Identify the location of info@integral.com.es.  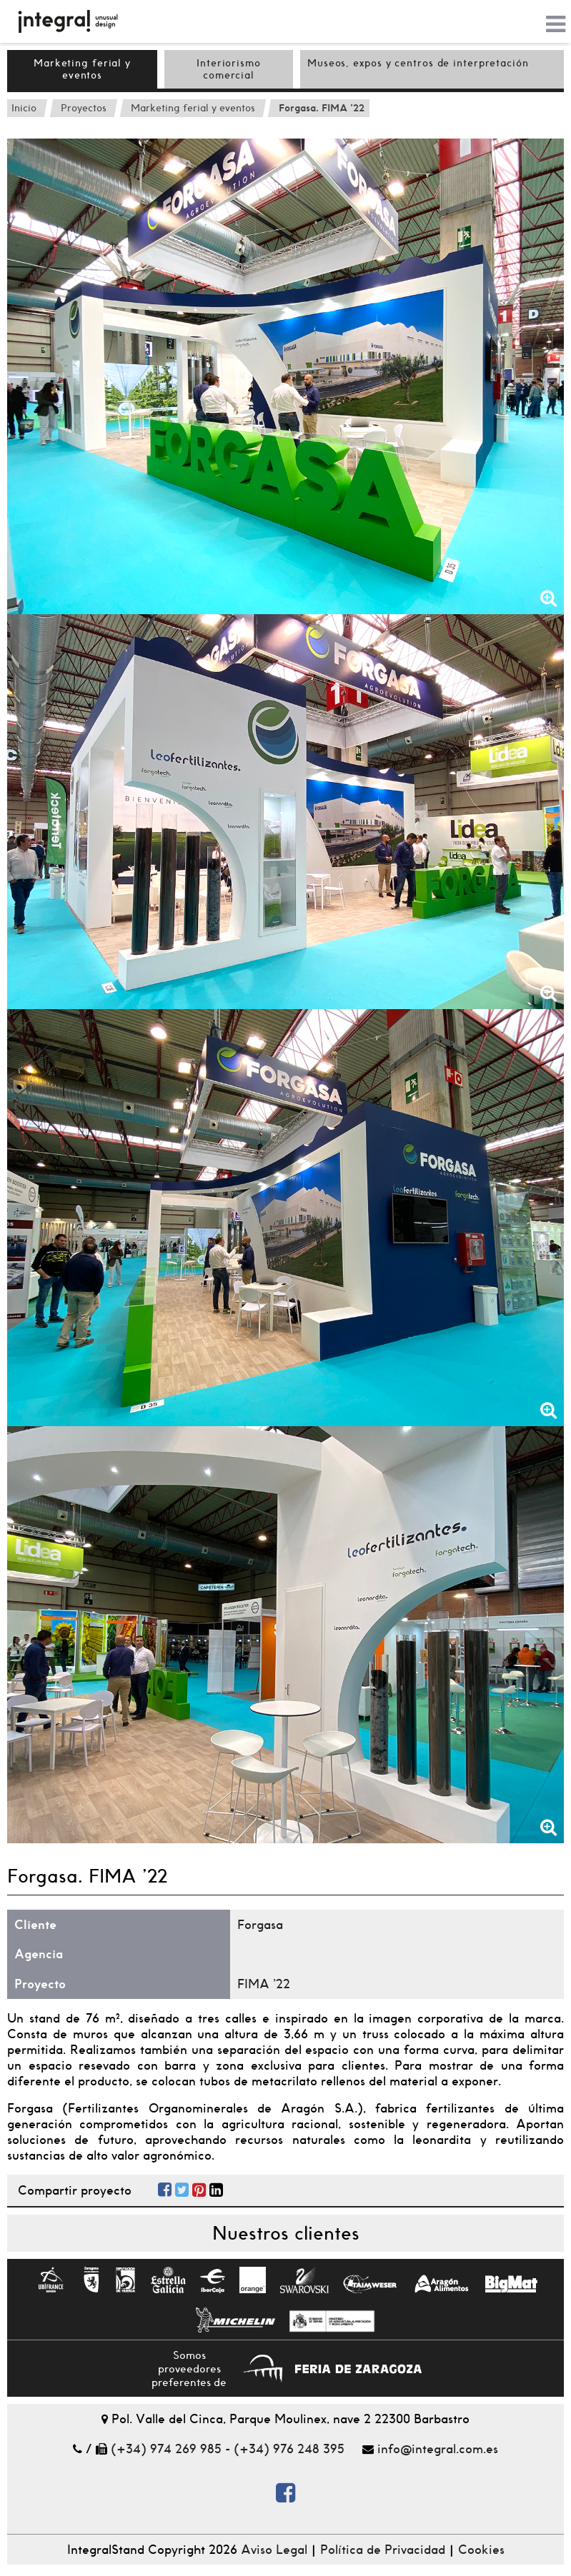
(437, 2449).